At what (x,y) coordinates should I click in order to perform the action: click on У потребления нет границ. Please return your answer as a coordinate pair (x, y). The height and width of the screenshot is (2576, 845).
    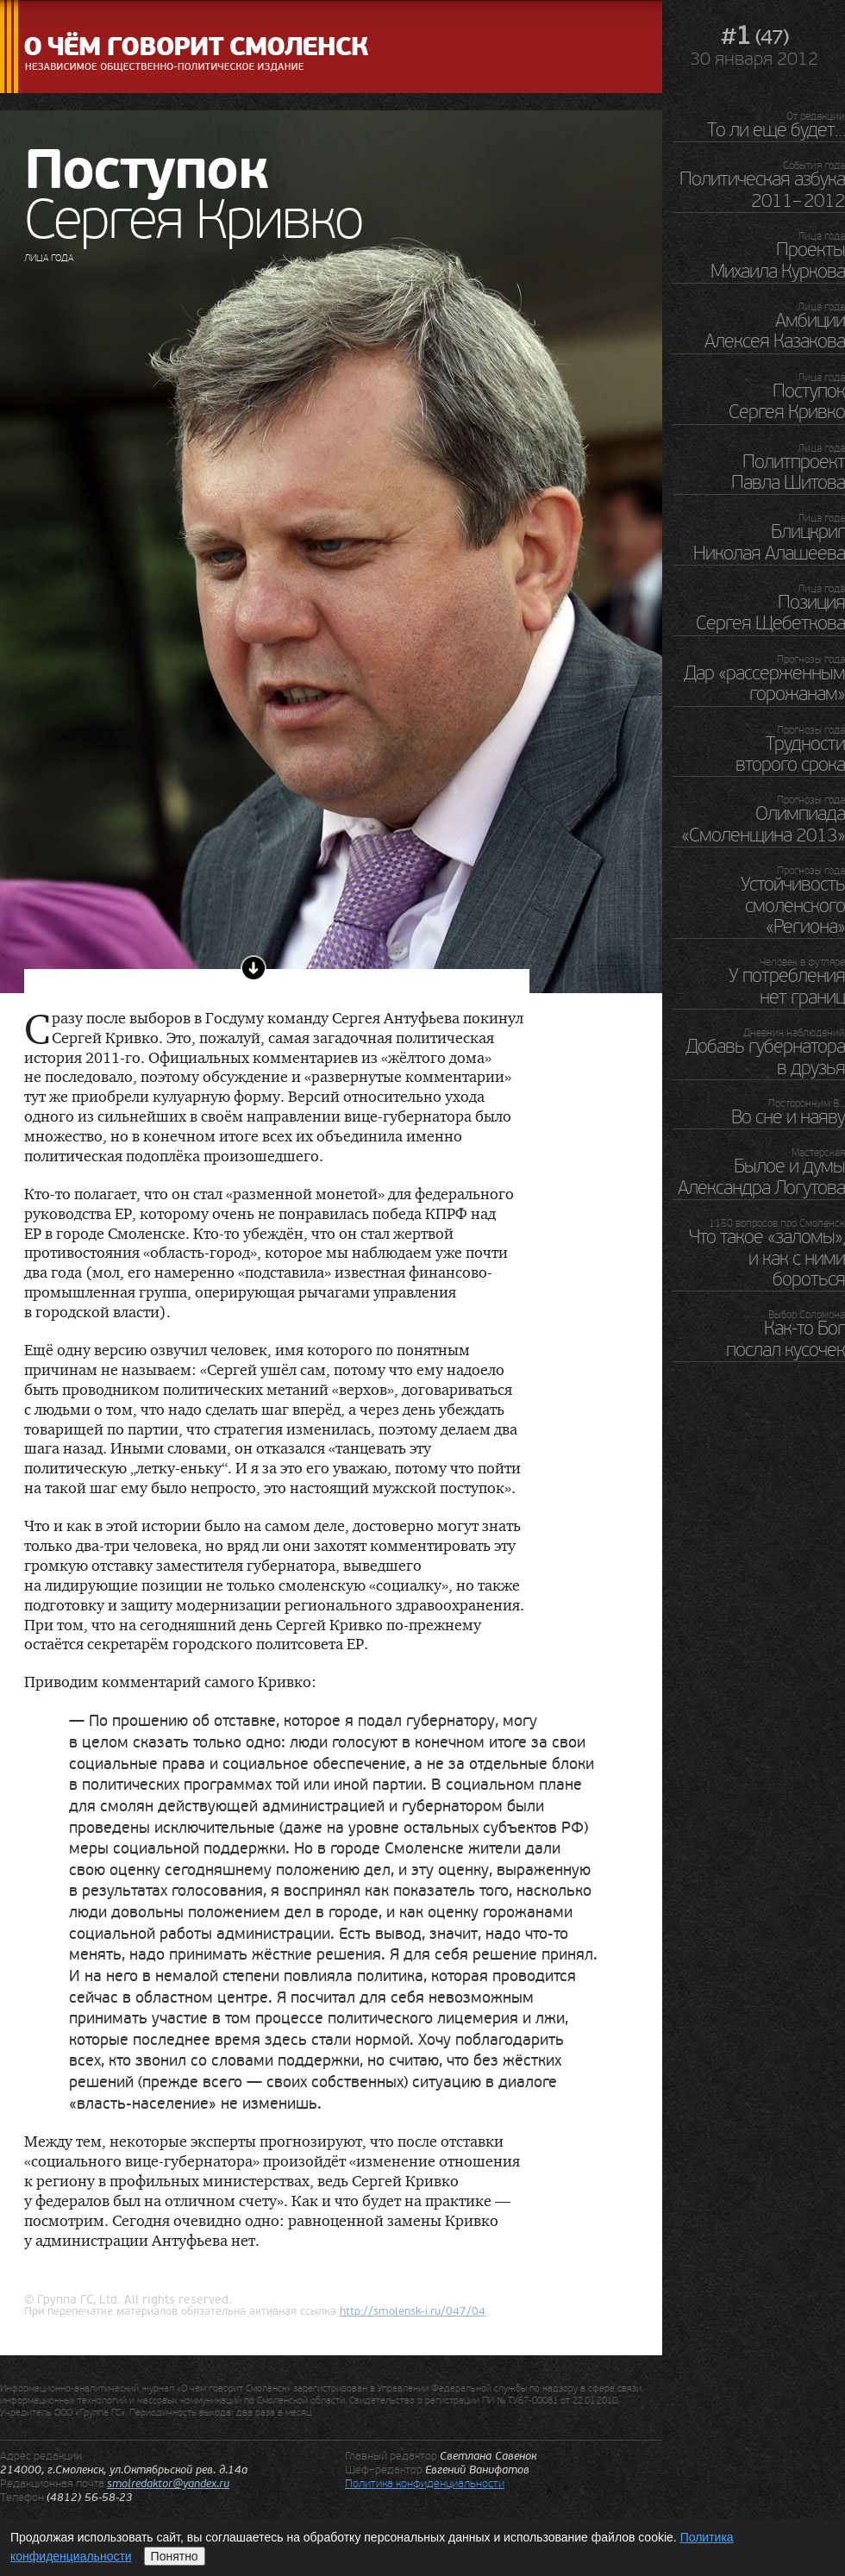
    Looking at the image, I should click on (787, 986).